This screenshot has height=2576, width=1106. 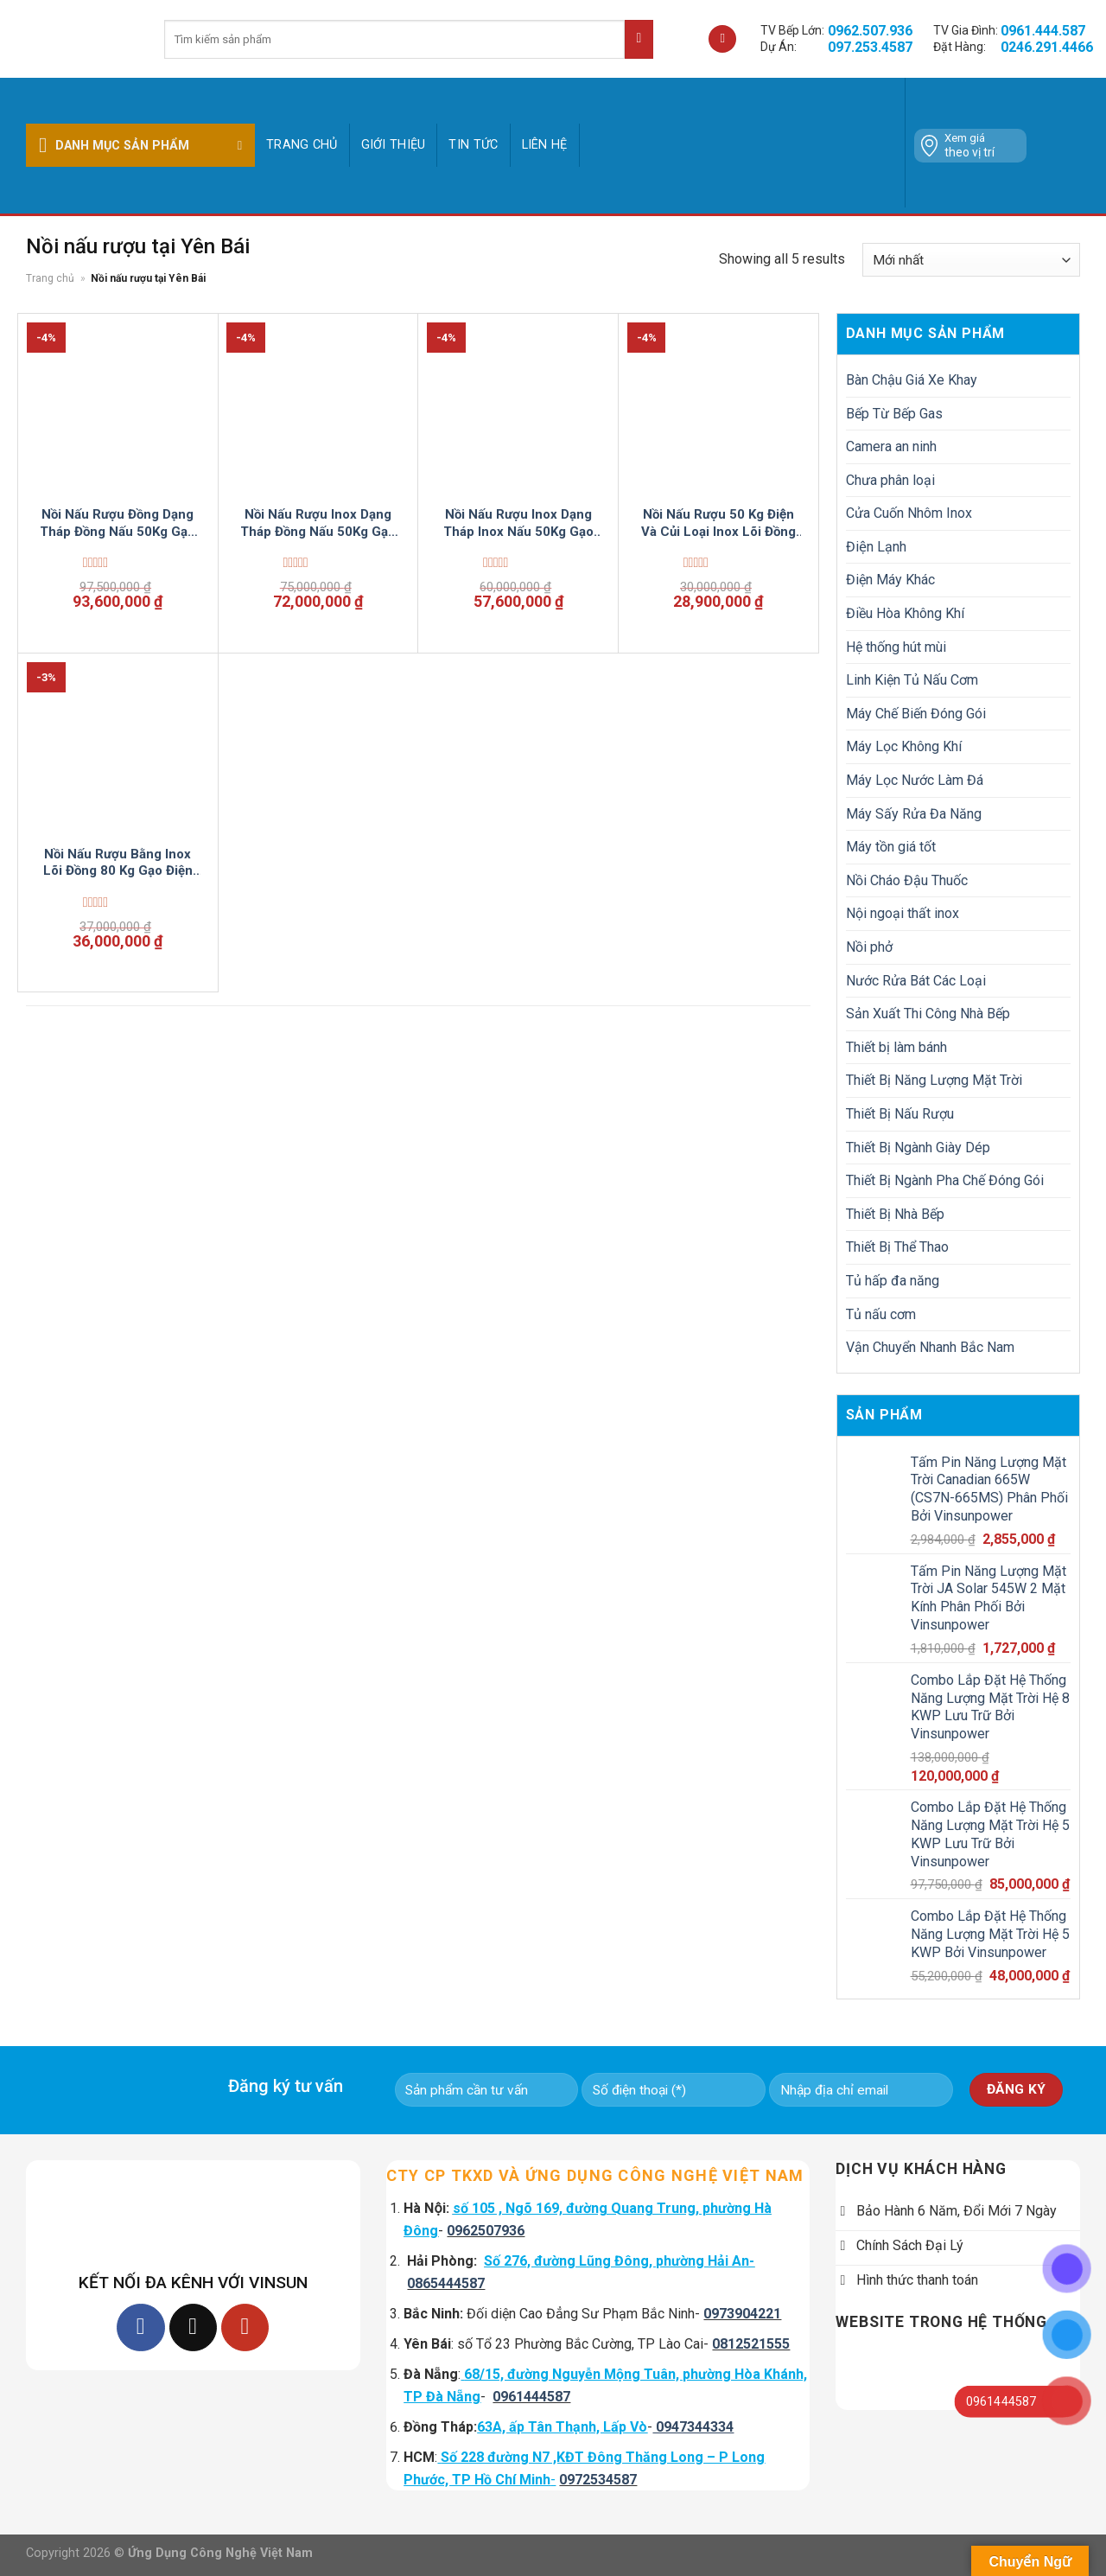 What do you see at coordinates (876, 547) in the screenshot?
I see `Điện Lạnh` at bounding box center [876, 547].